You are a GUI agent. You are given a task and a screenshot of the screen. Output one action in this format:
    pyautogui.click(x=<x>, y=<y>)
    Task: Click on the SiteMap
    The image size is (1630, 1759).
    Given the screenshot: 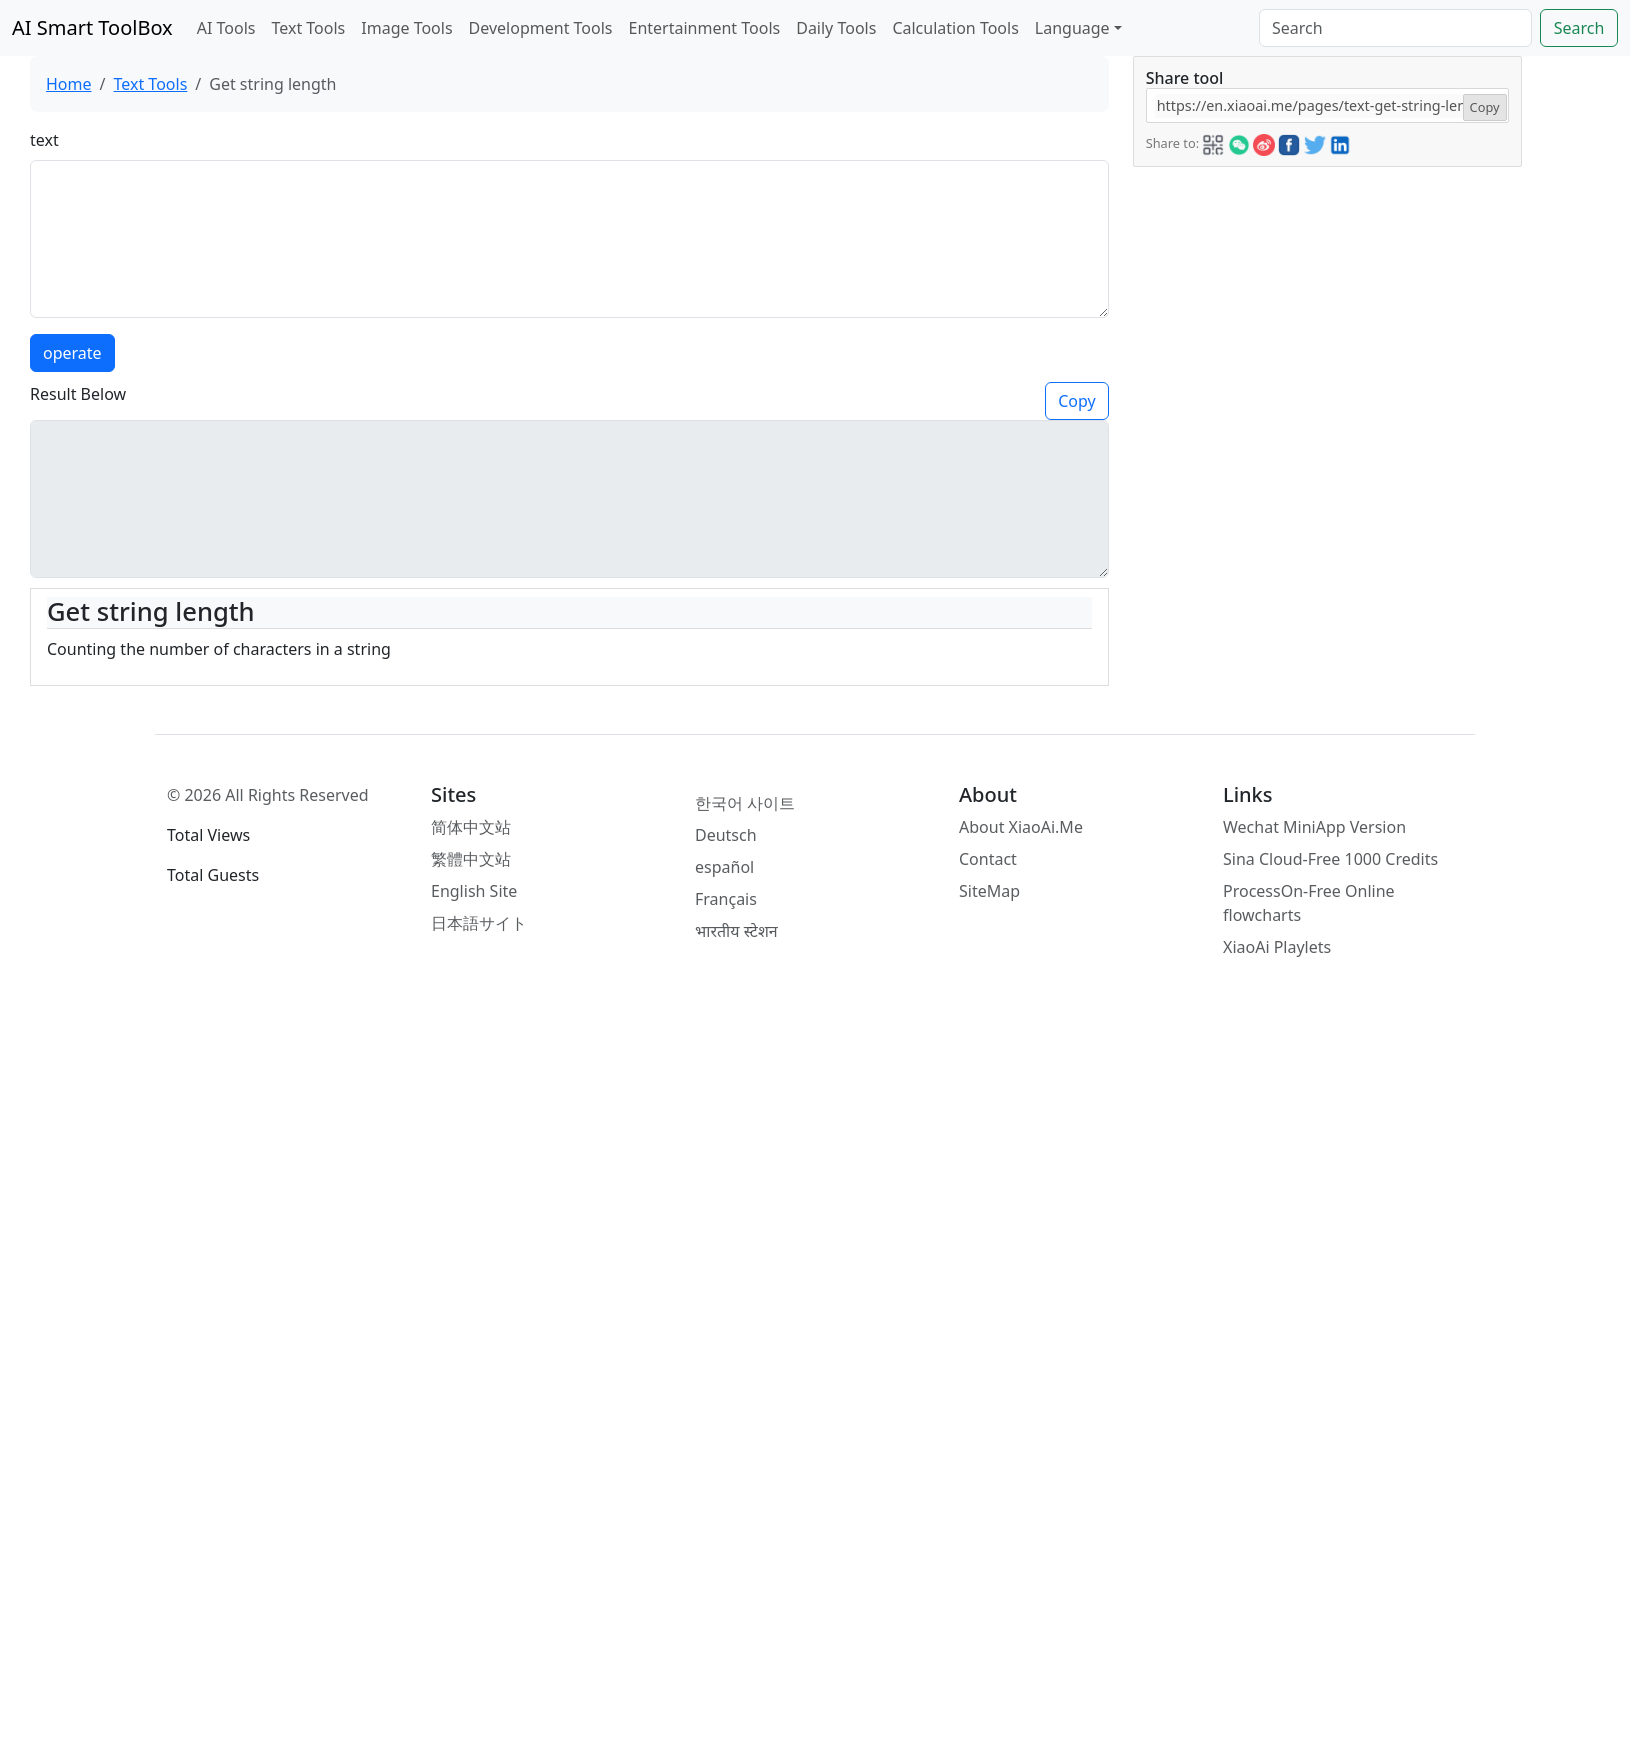 What is the action you would take?
    pyautogui.click(x=989, y=891)
    